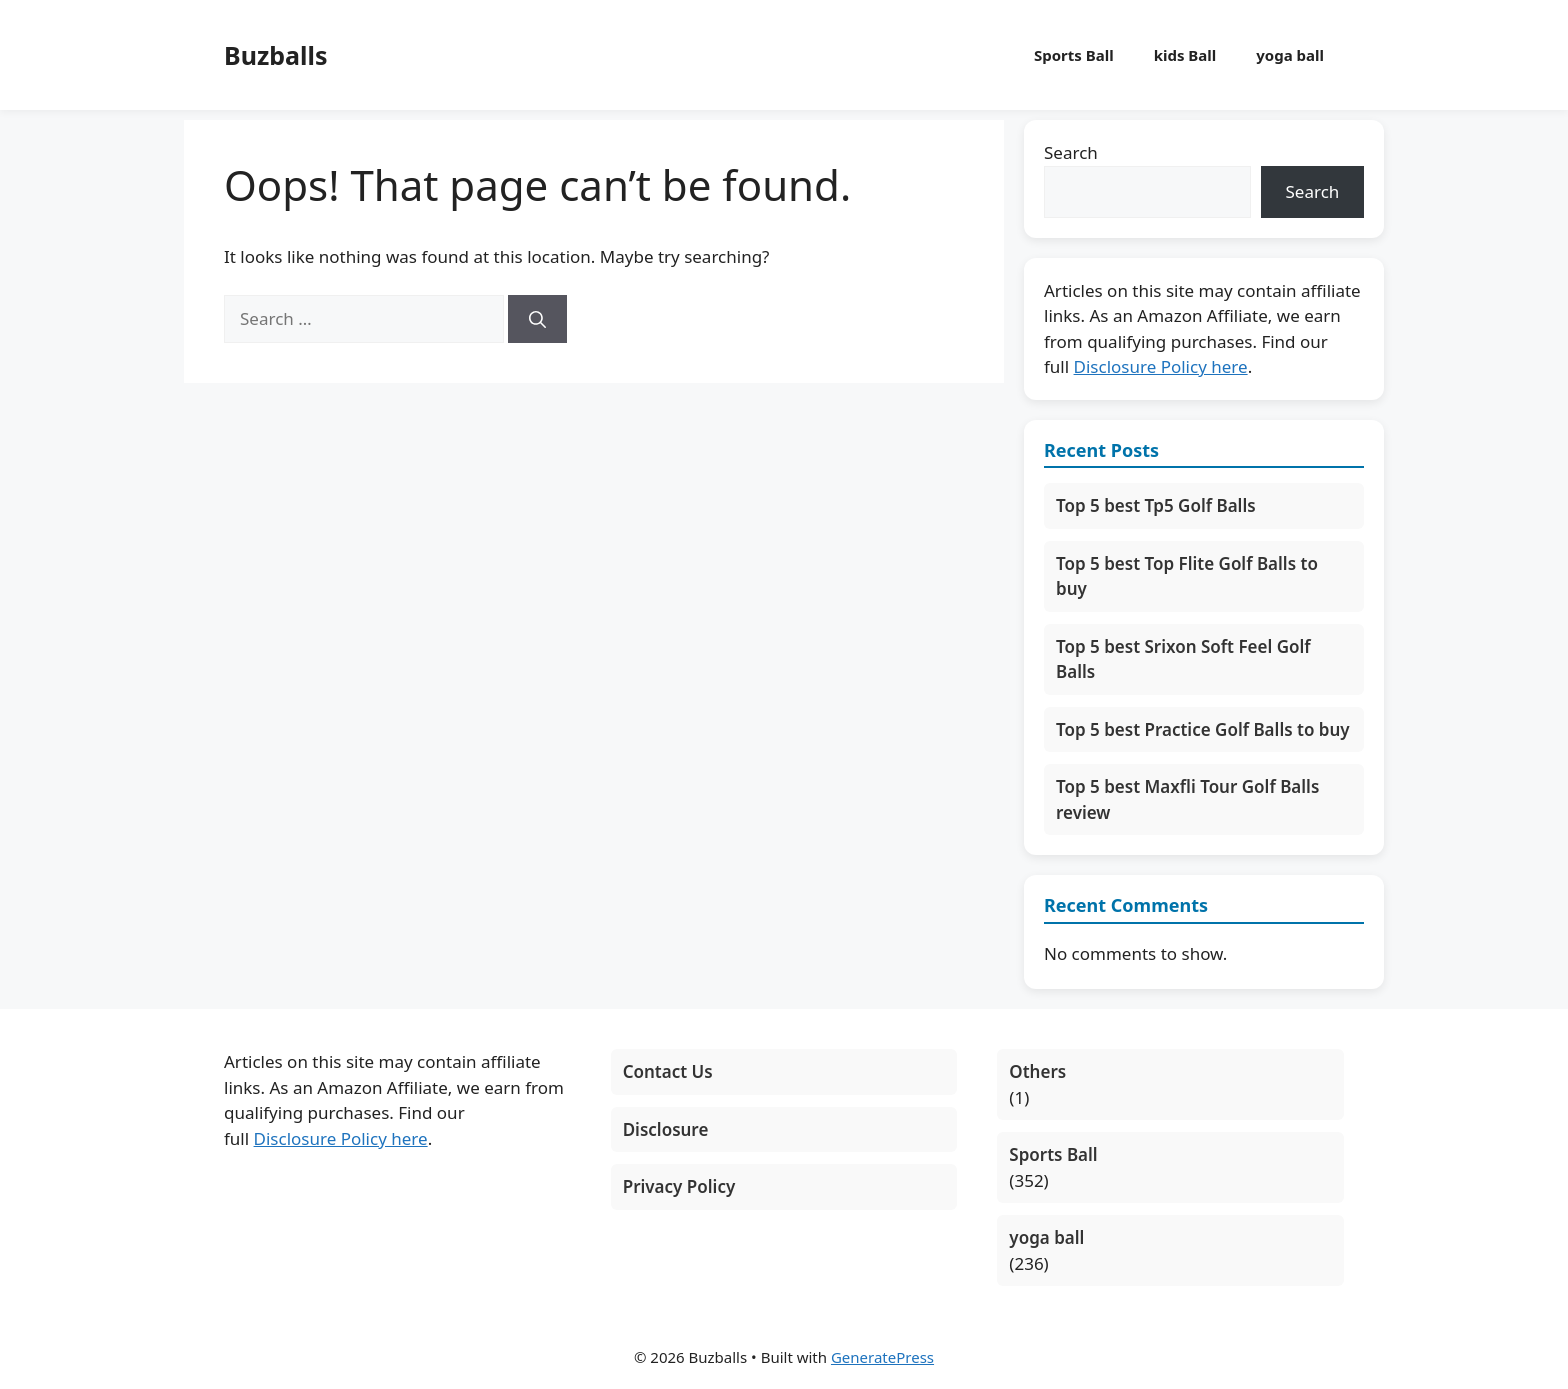 The image size is (1568, 1389). I want to click on Disclosure, so click(666, 1129).